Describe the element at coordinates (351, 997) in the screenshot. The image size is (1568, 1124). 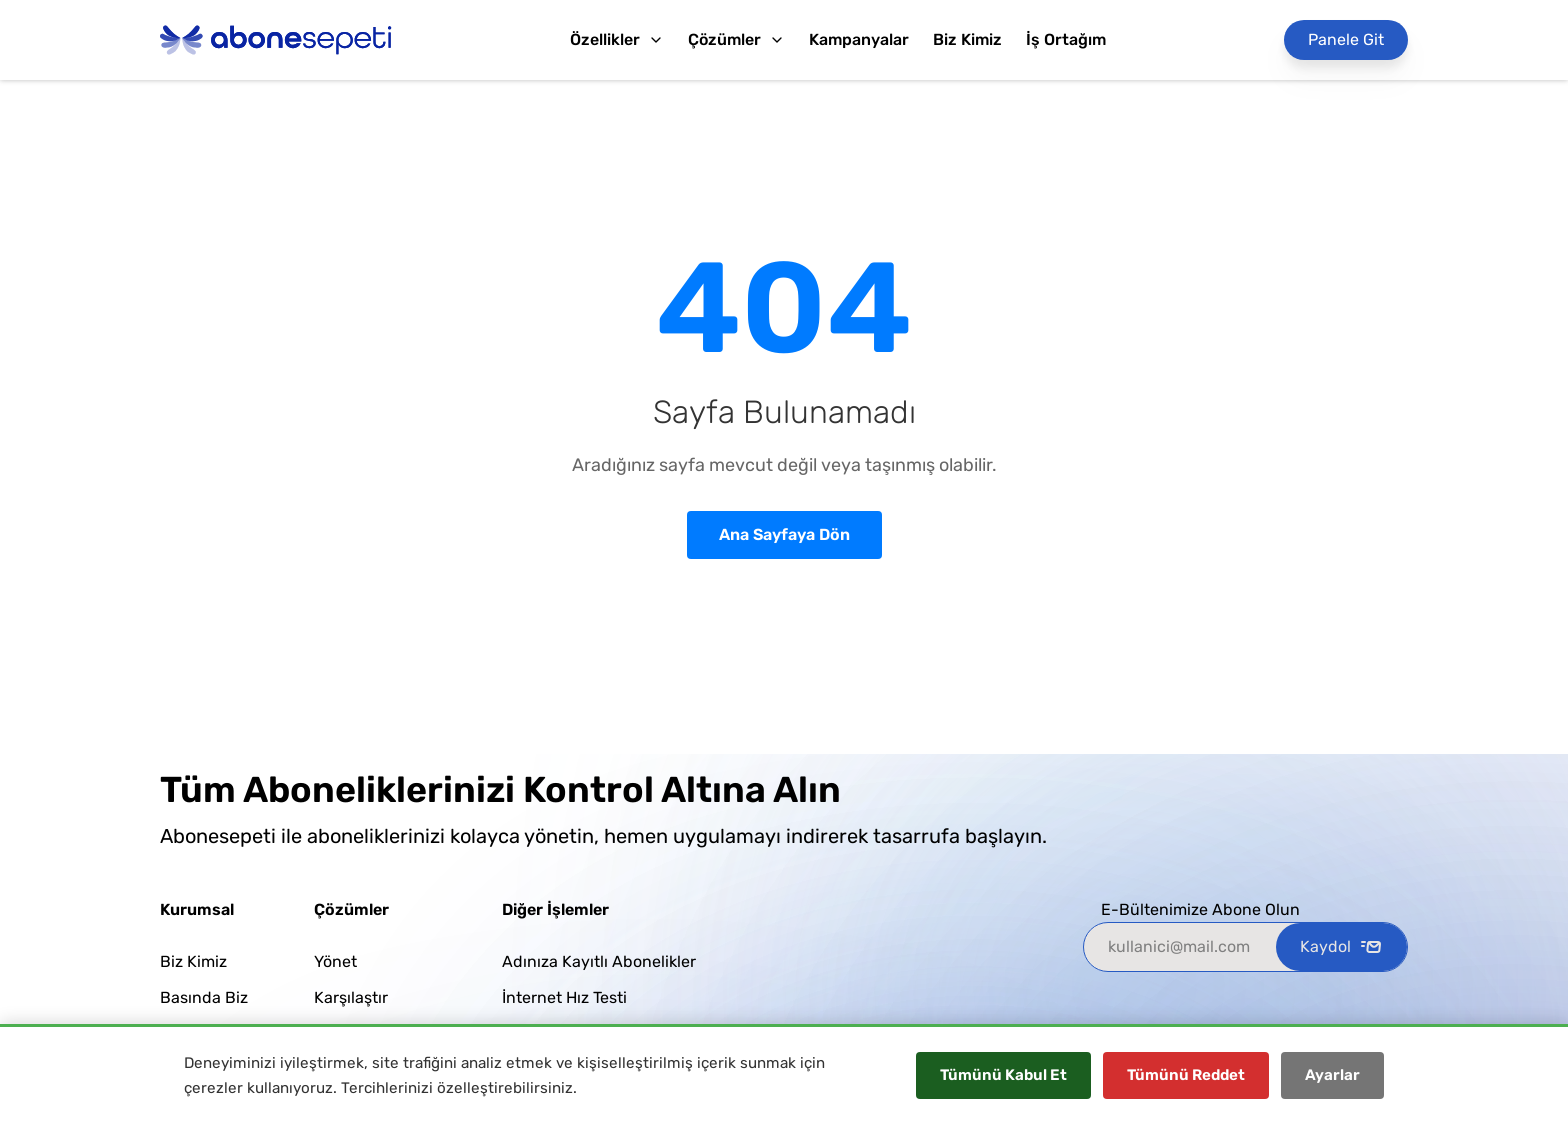
I see `Karşılaştır` at that location.